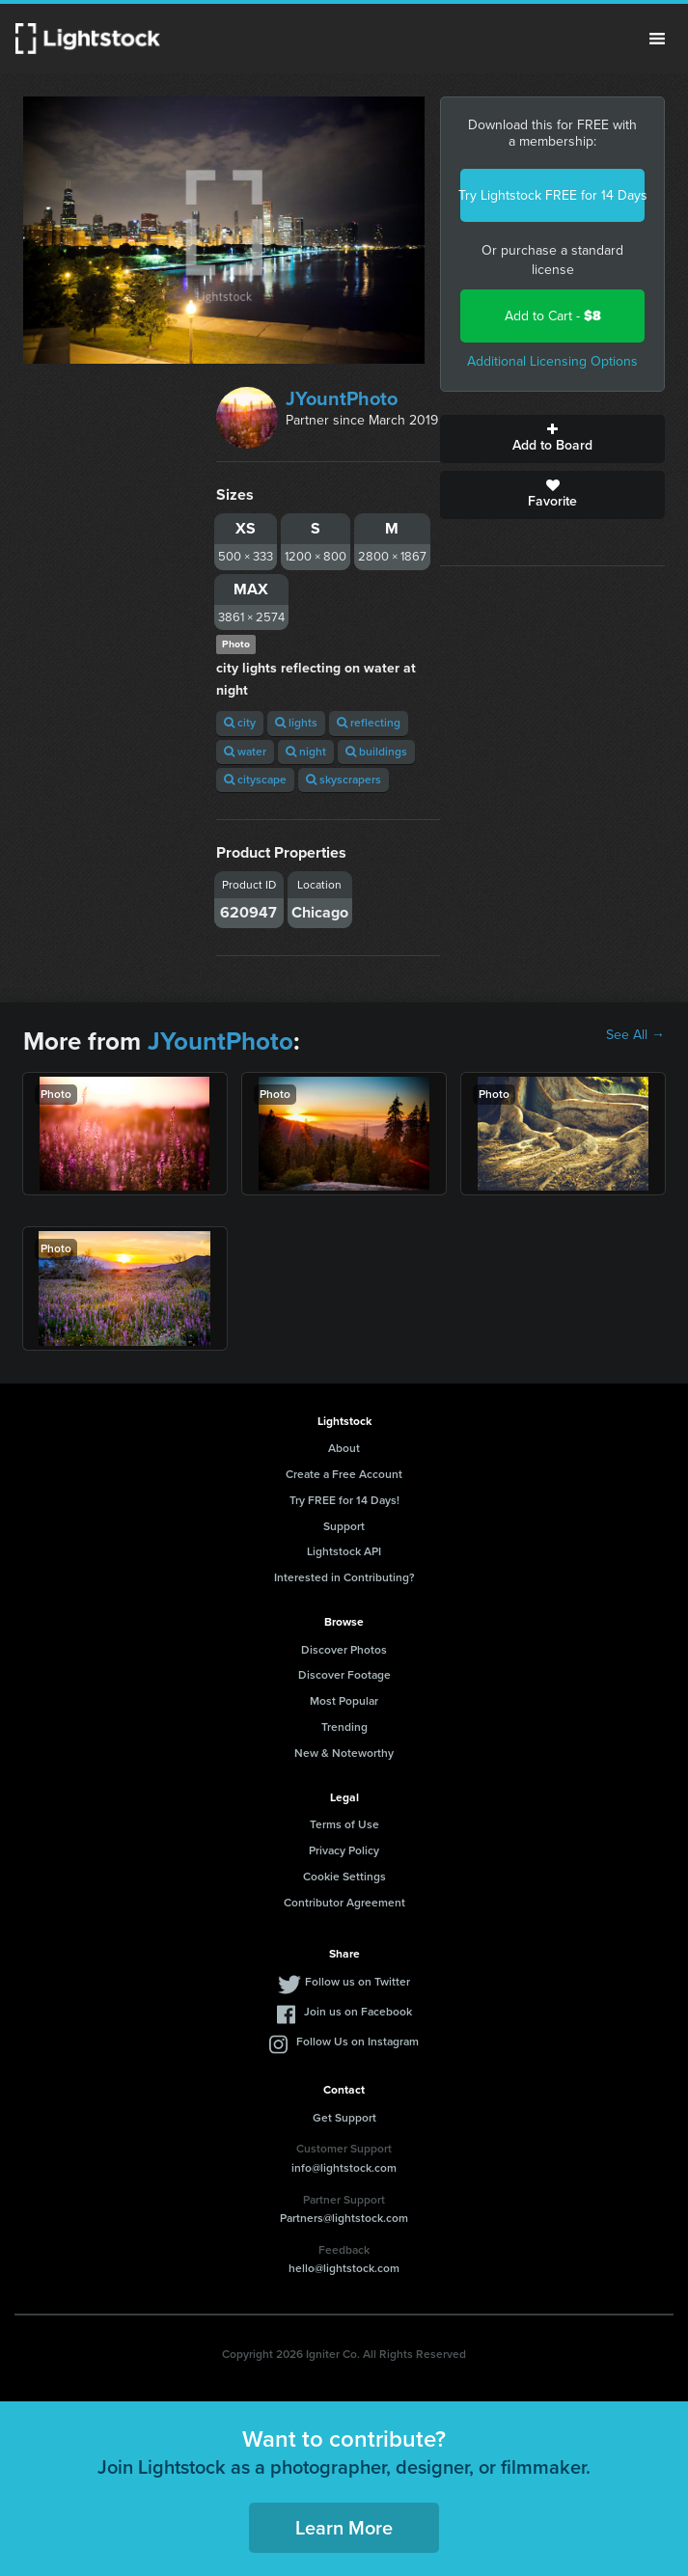  Describe the element at coordinates (552, 361) in the screenshot. I see `Additional Licensing Options` at that location.